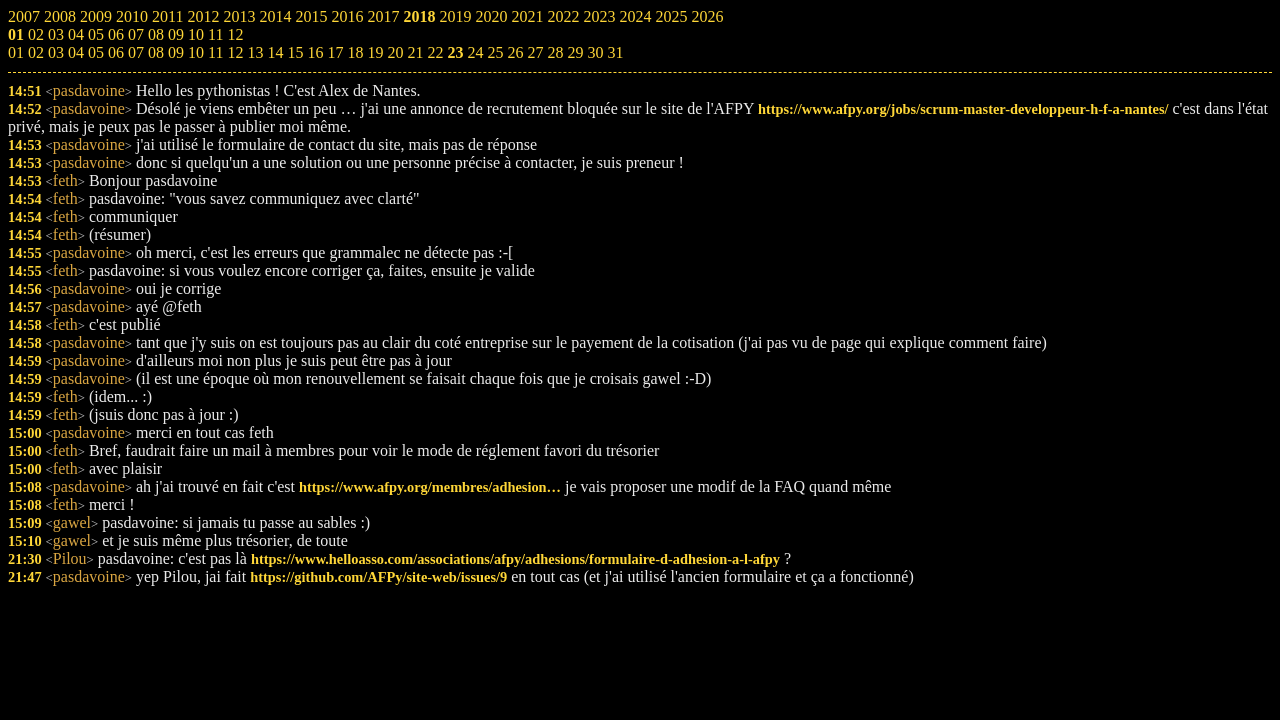 The image size is (1280, 720). Describe the element at coordinates (378, 577) in the screenshot. I see `https://github.com/AFPy/site-web/issues/9` at that location.